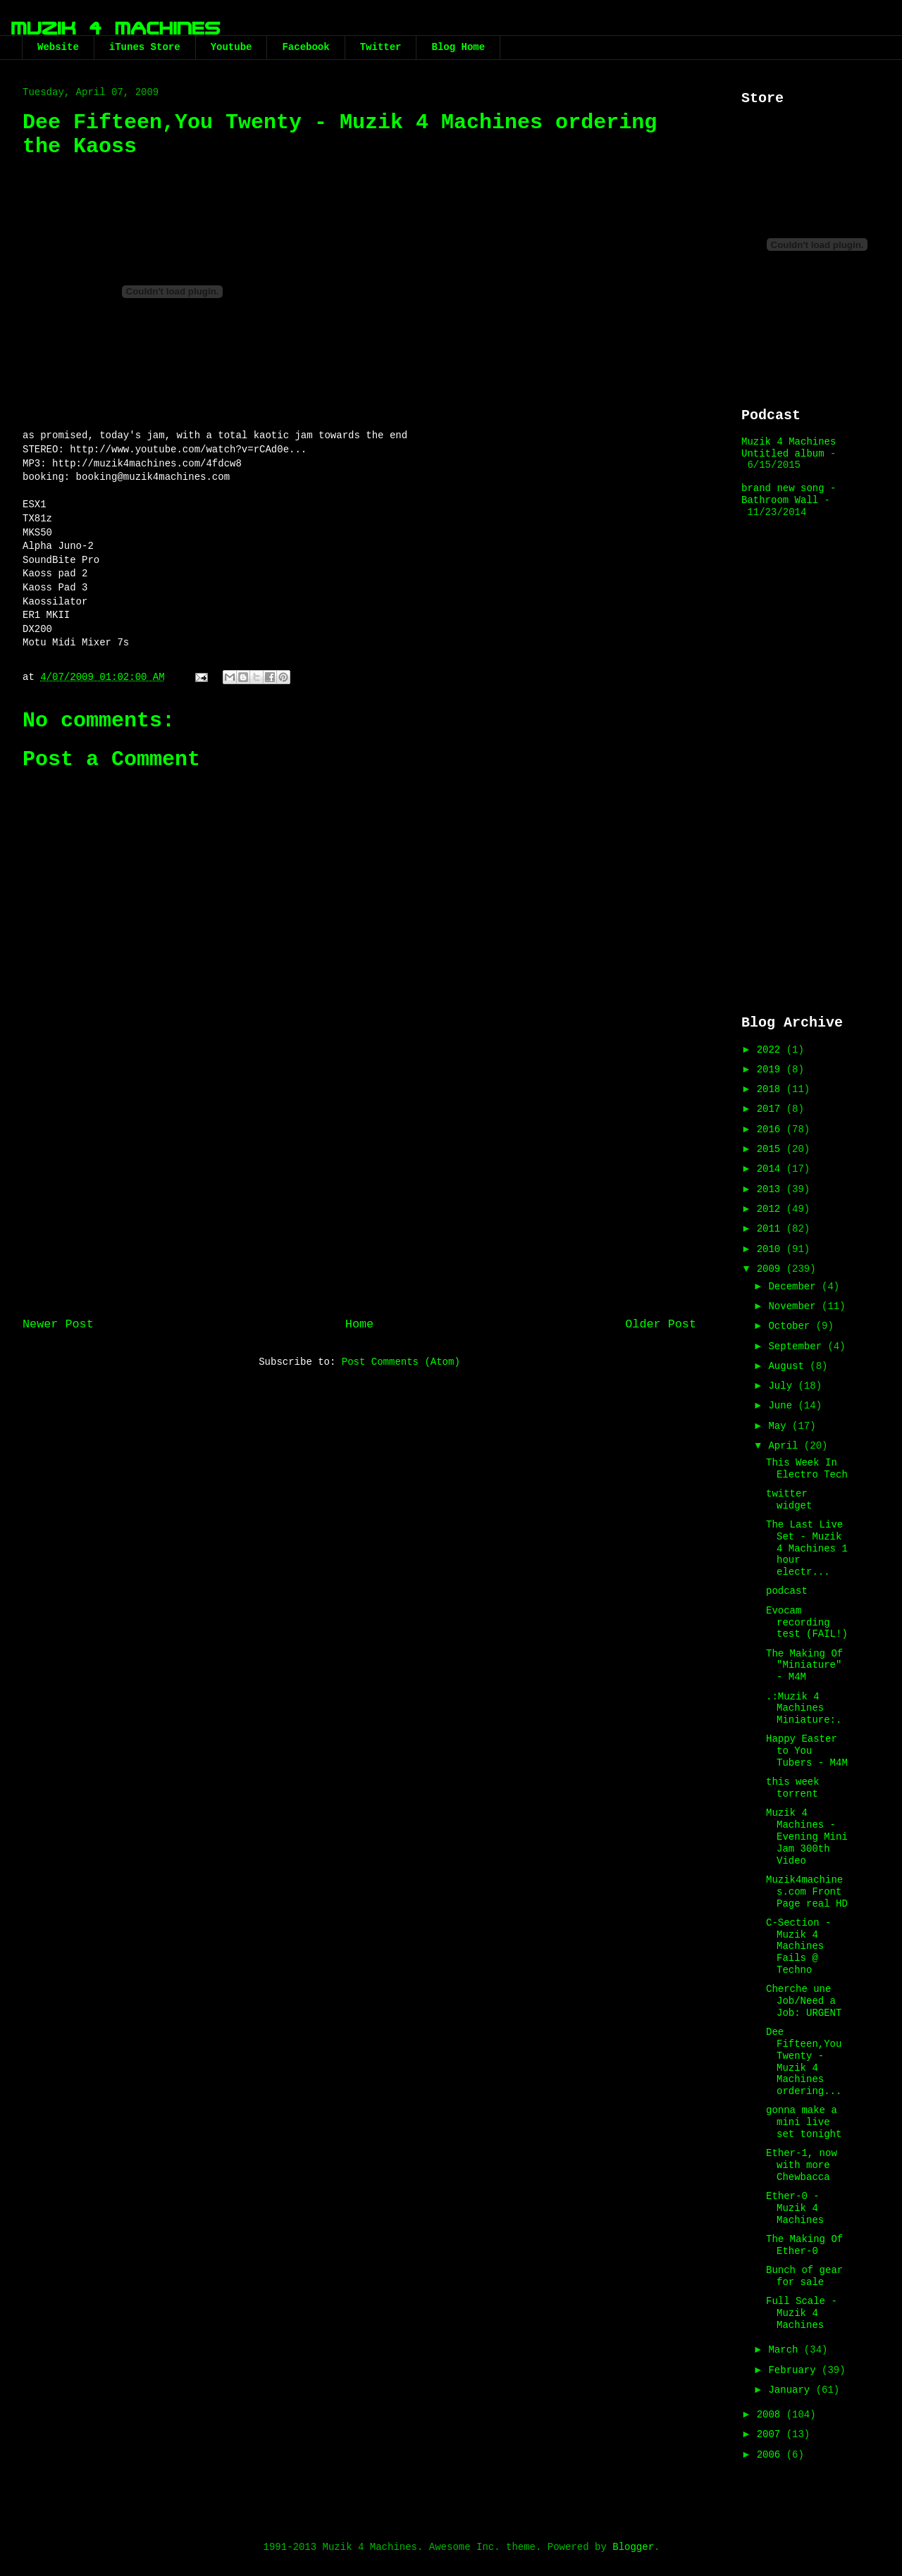  What do you see at coordinates (771, 1089) in the screenshot?
I see `2018` at bounding box center [771, 1089].